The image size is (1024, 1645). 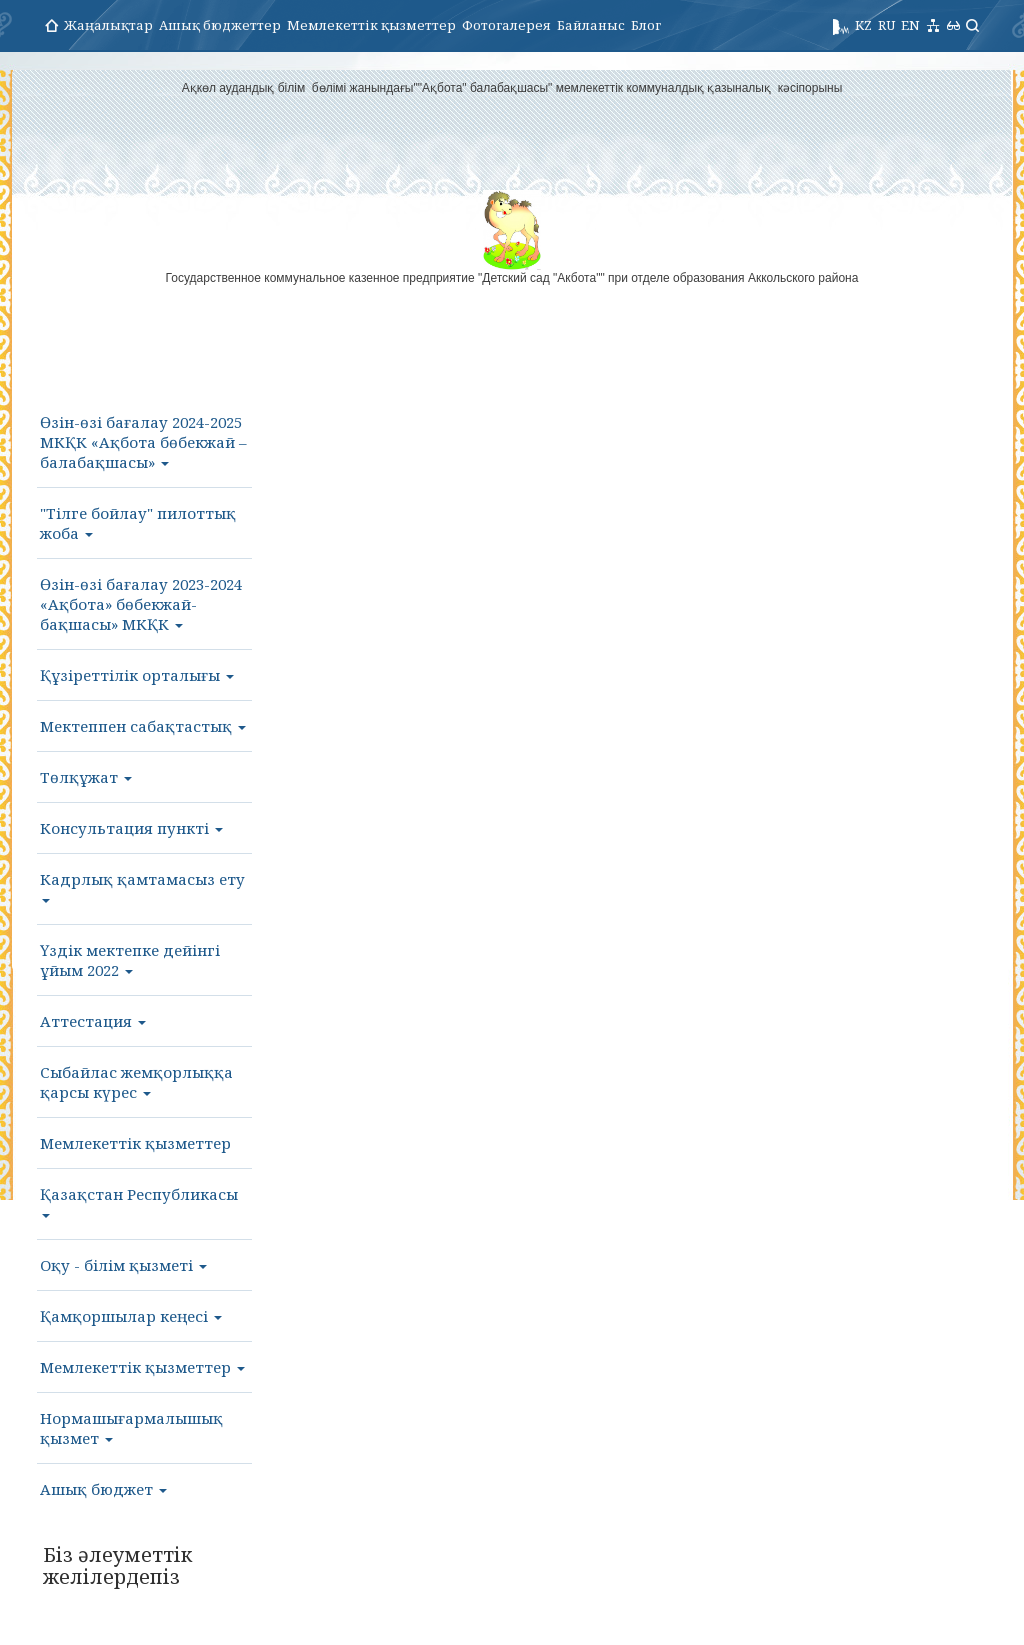 I want to click on Кадрлық қамтамасыз ету, so click(x=142, y=886).